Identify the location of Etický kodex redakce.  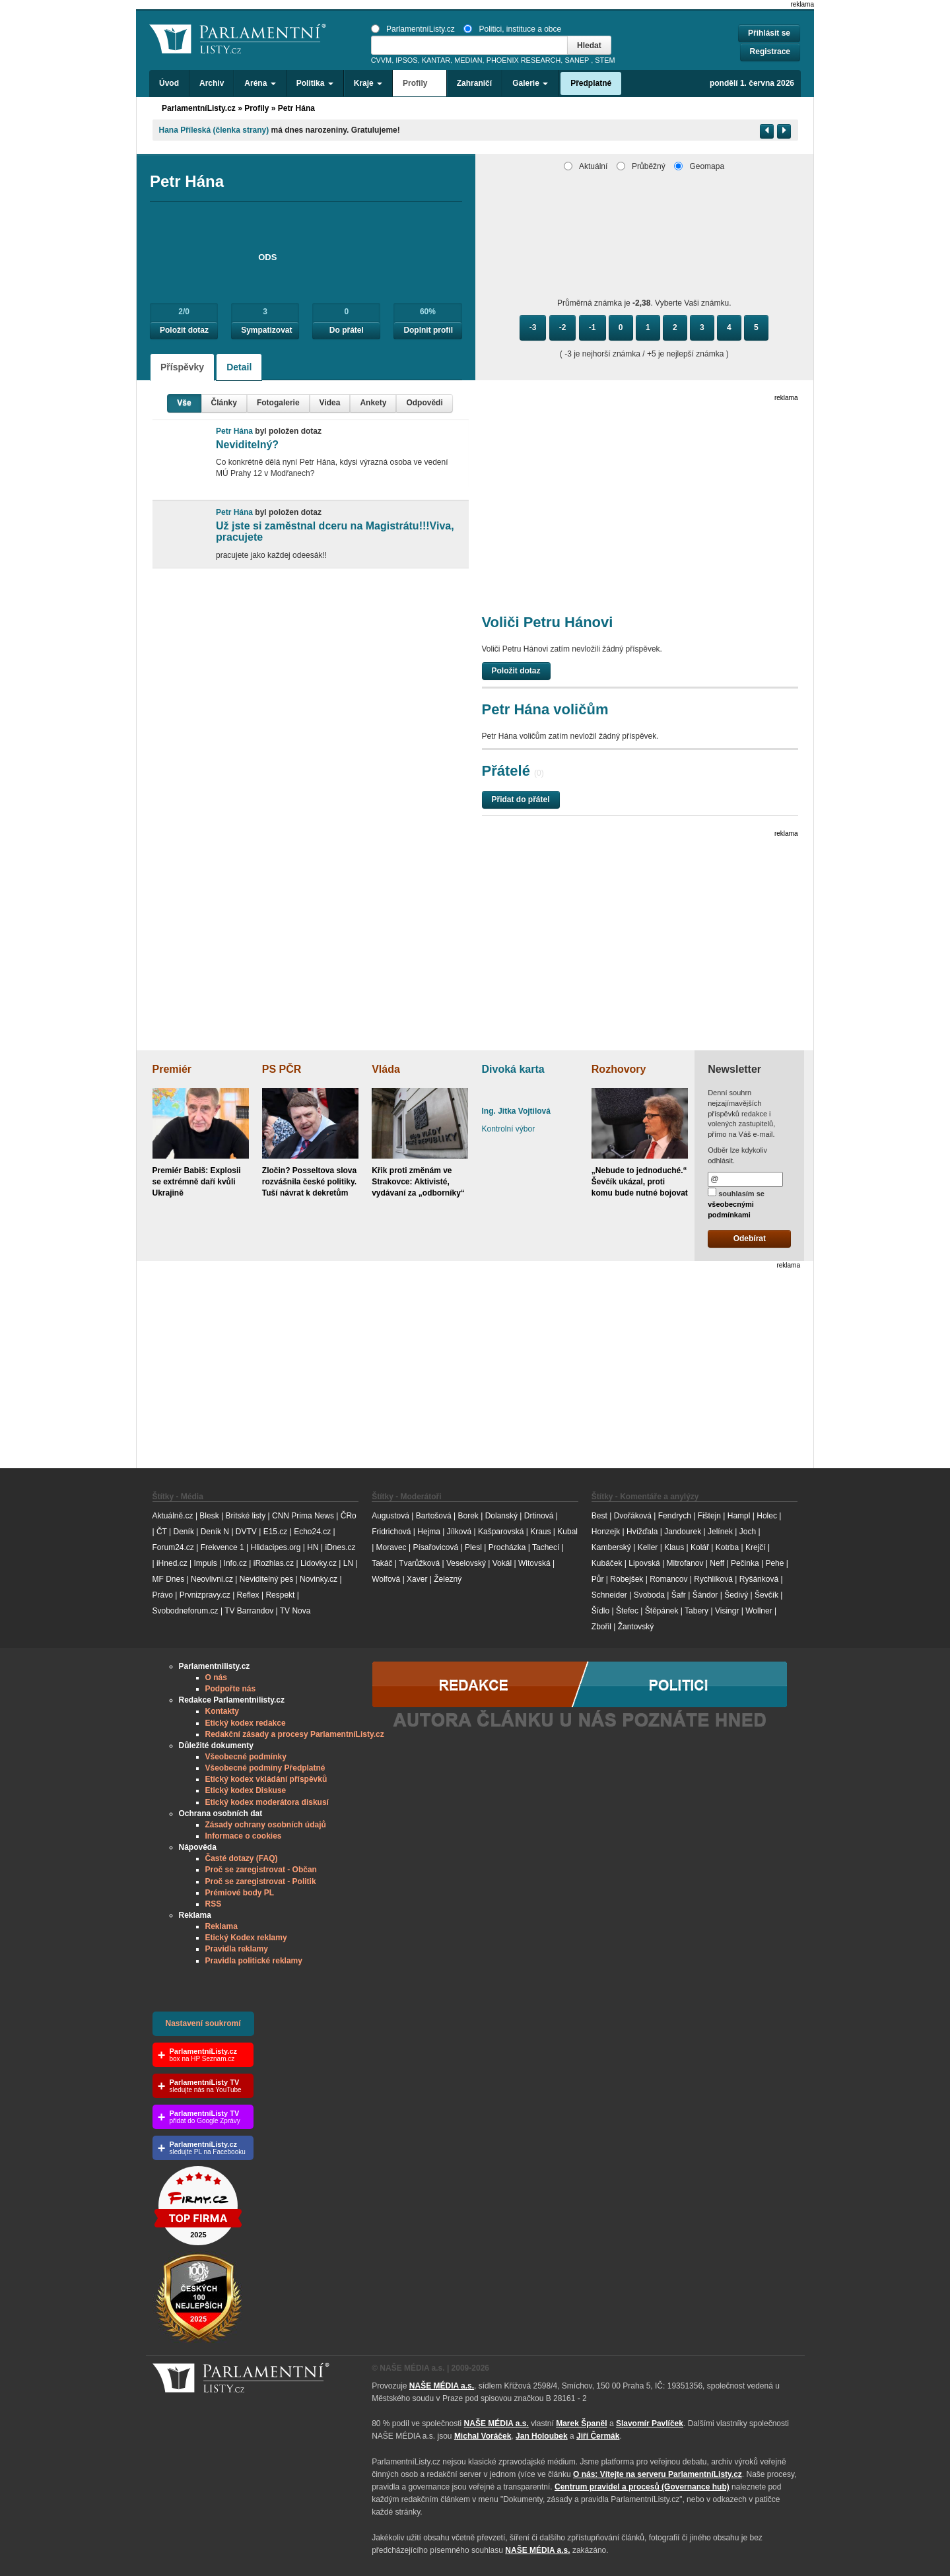
(245, 1723).